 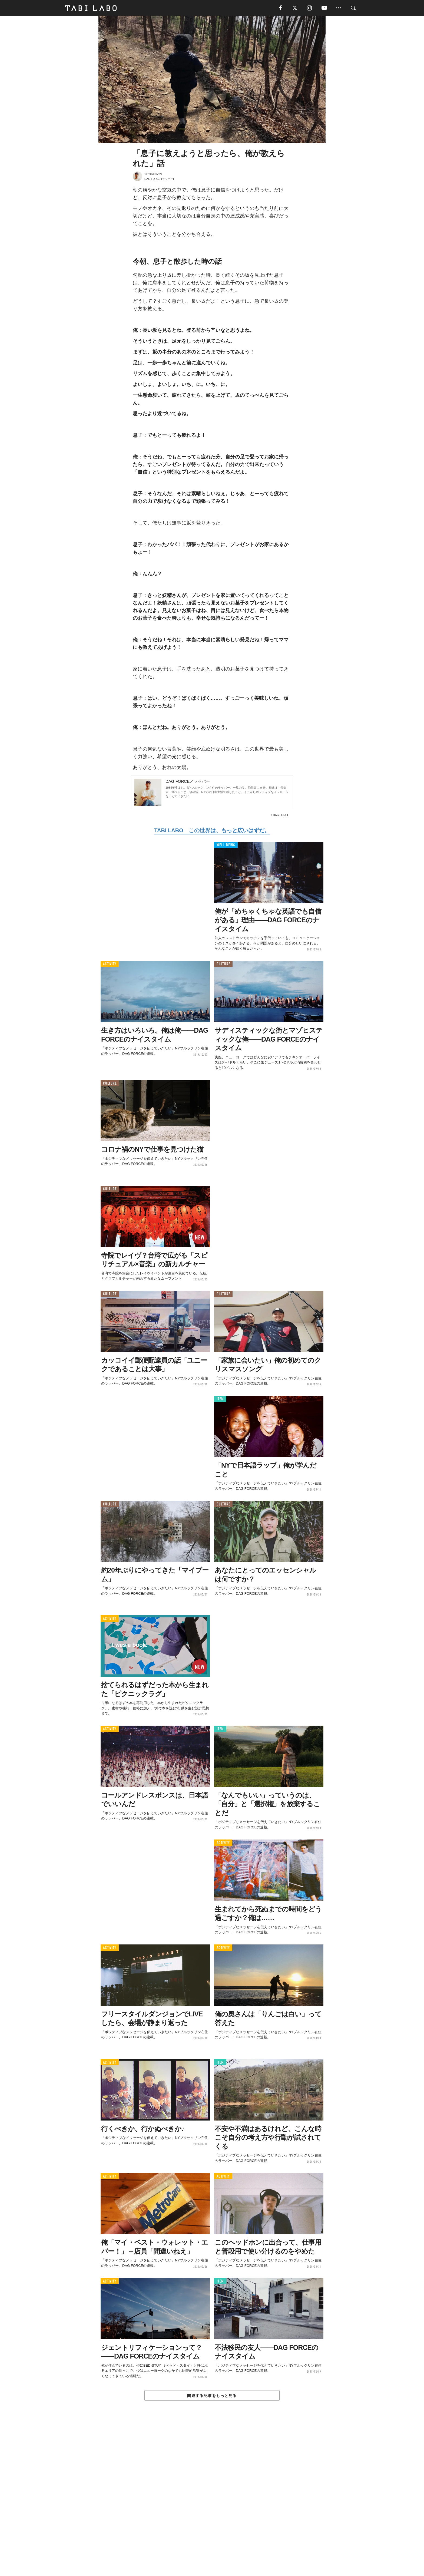 What do you see at coordinates (226, 846) in the screenshot?
I see `WELL-BEING` at bounding box center [226, 846].